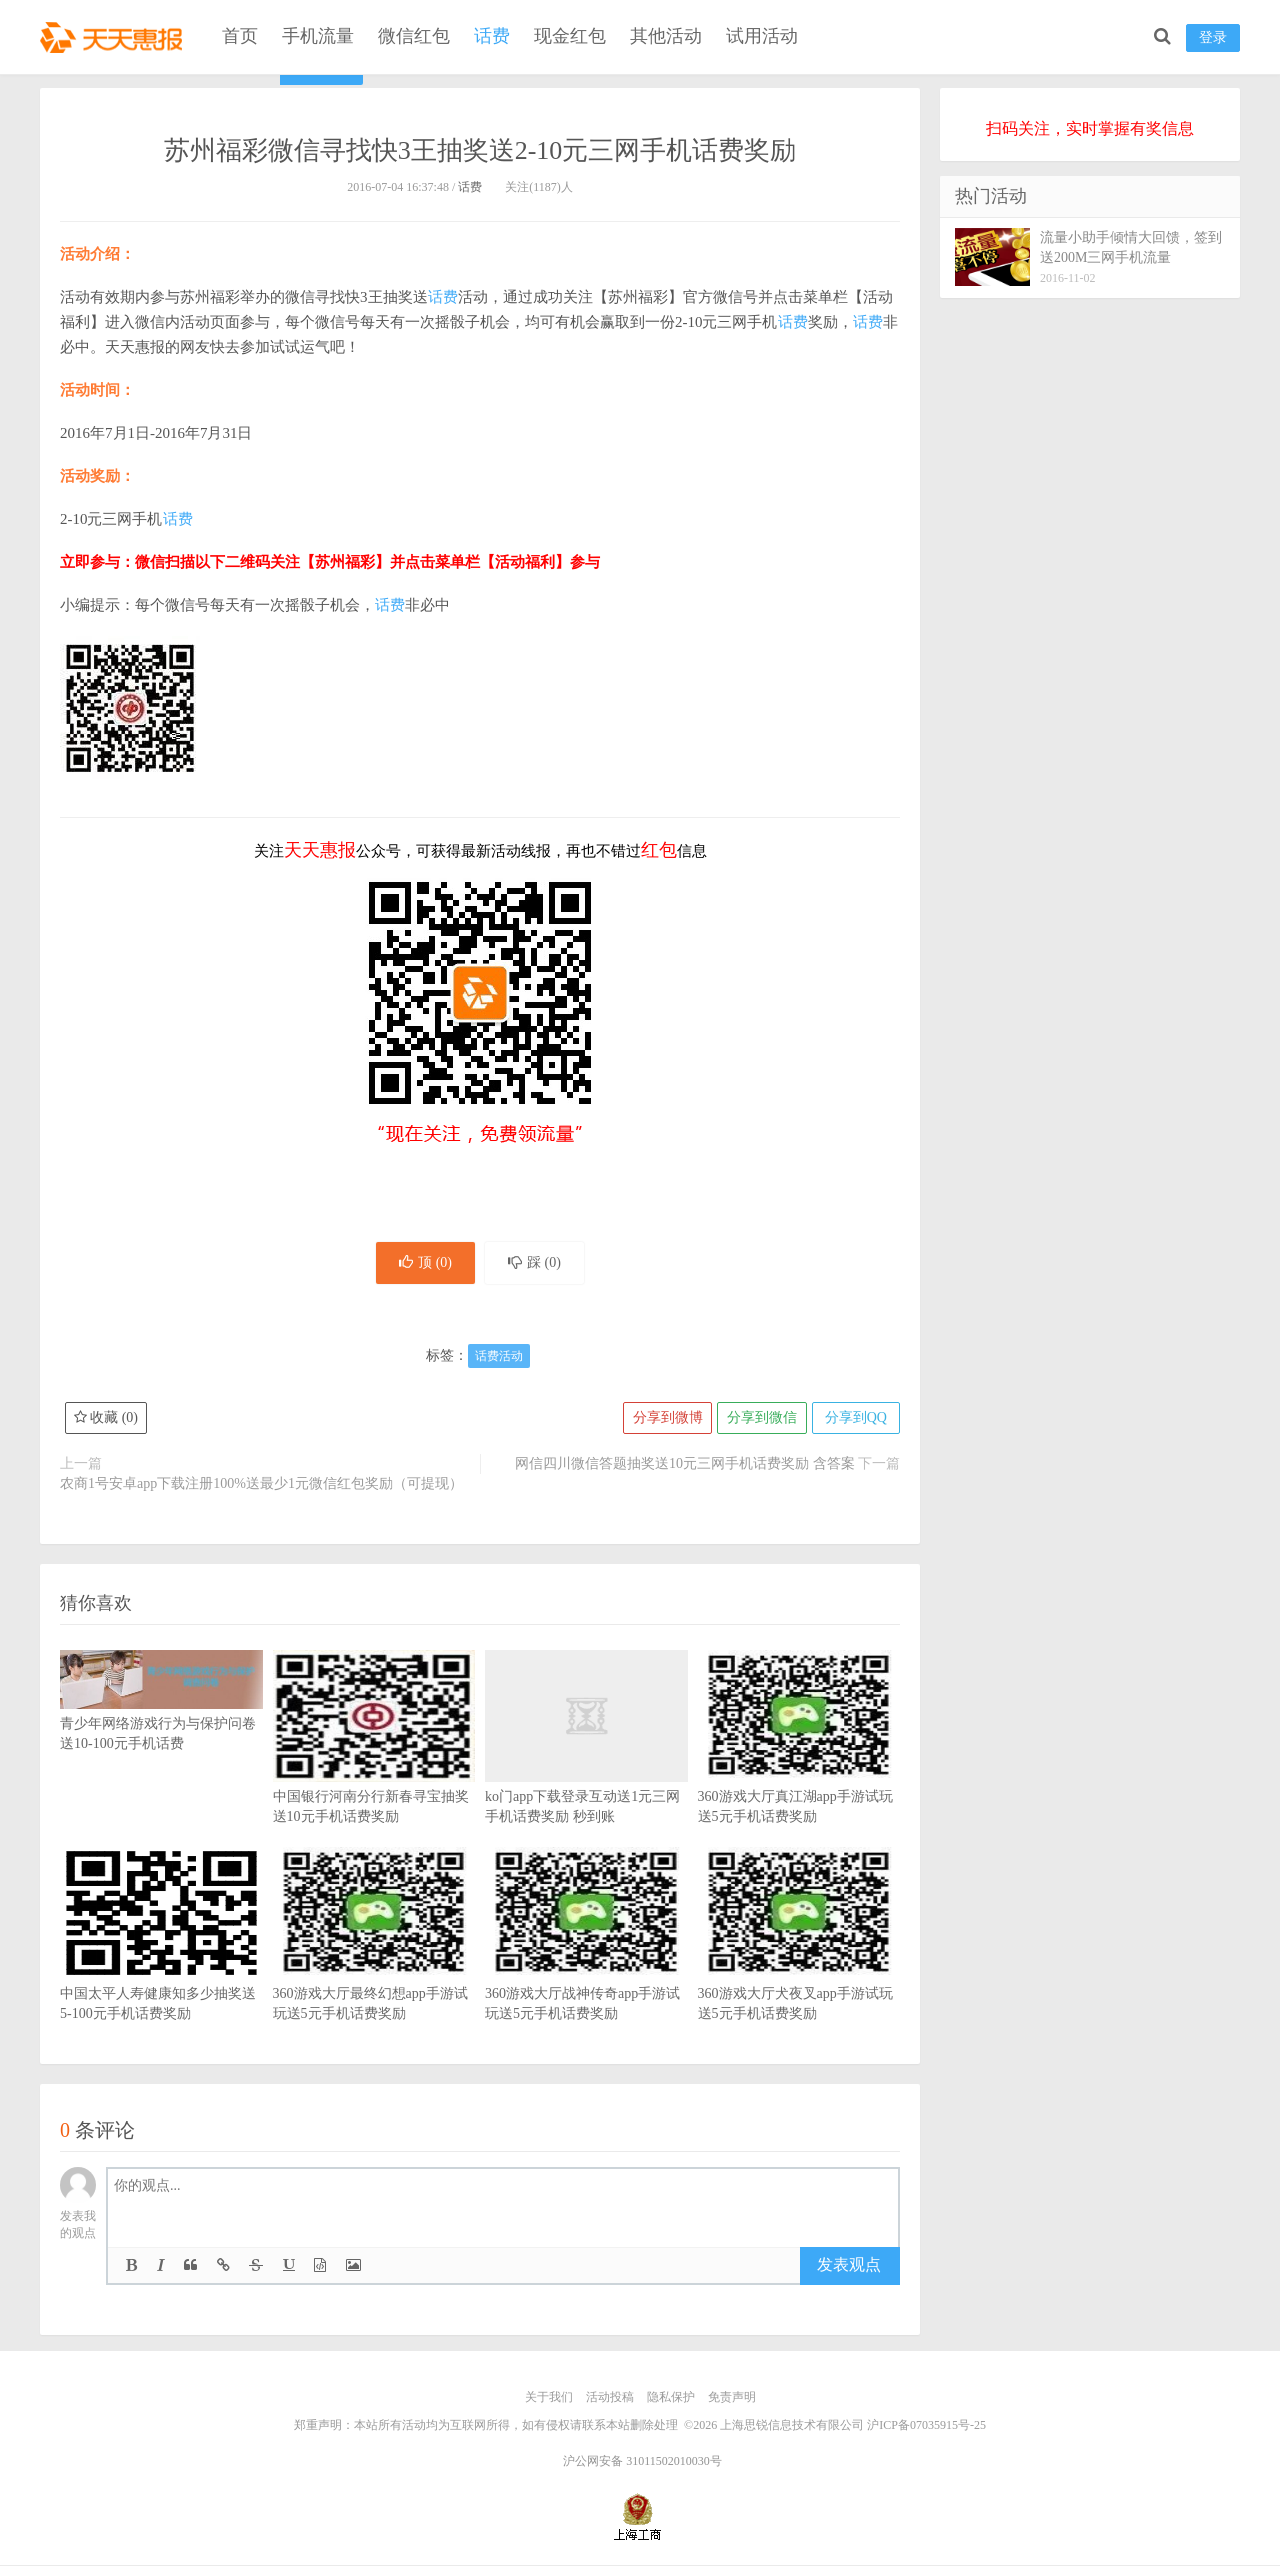 Image resolution: width=1280 pixels, height=2566 pixels. I want to click on 话费活动, so click(499, 1358).